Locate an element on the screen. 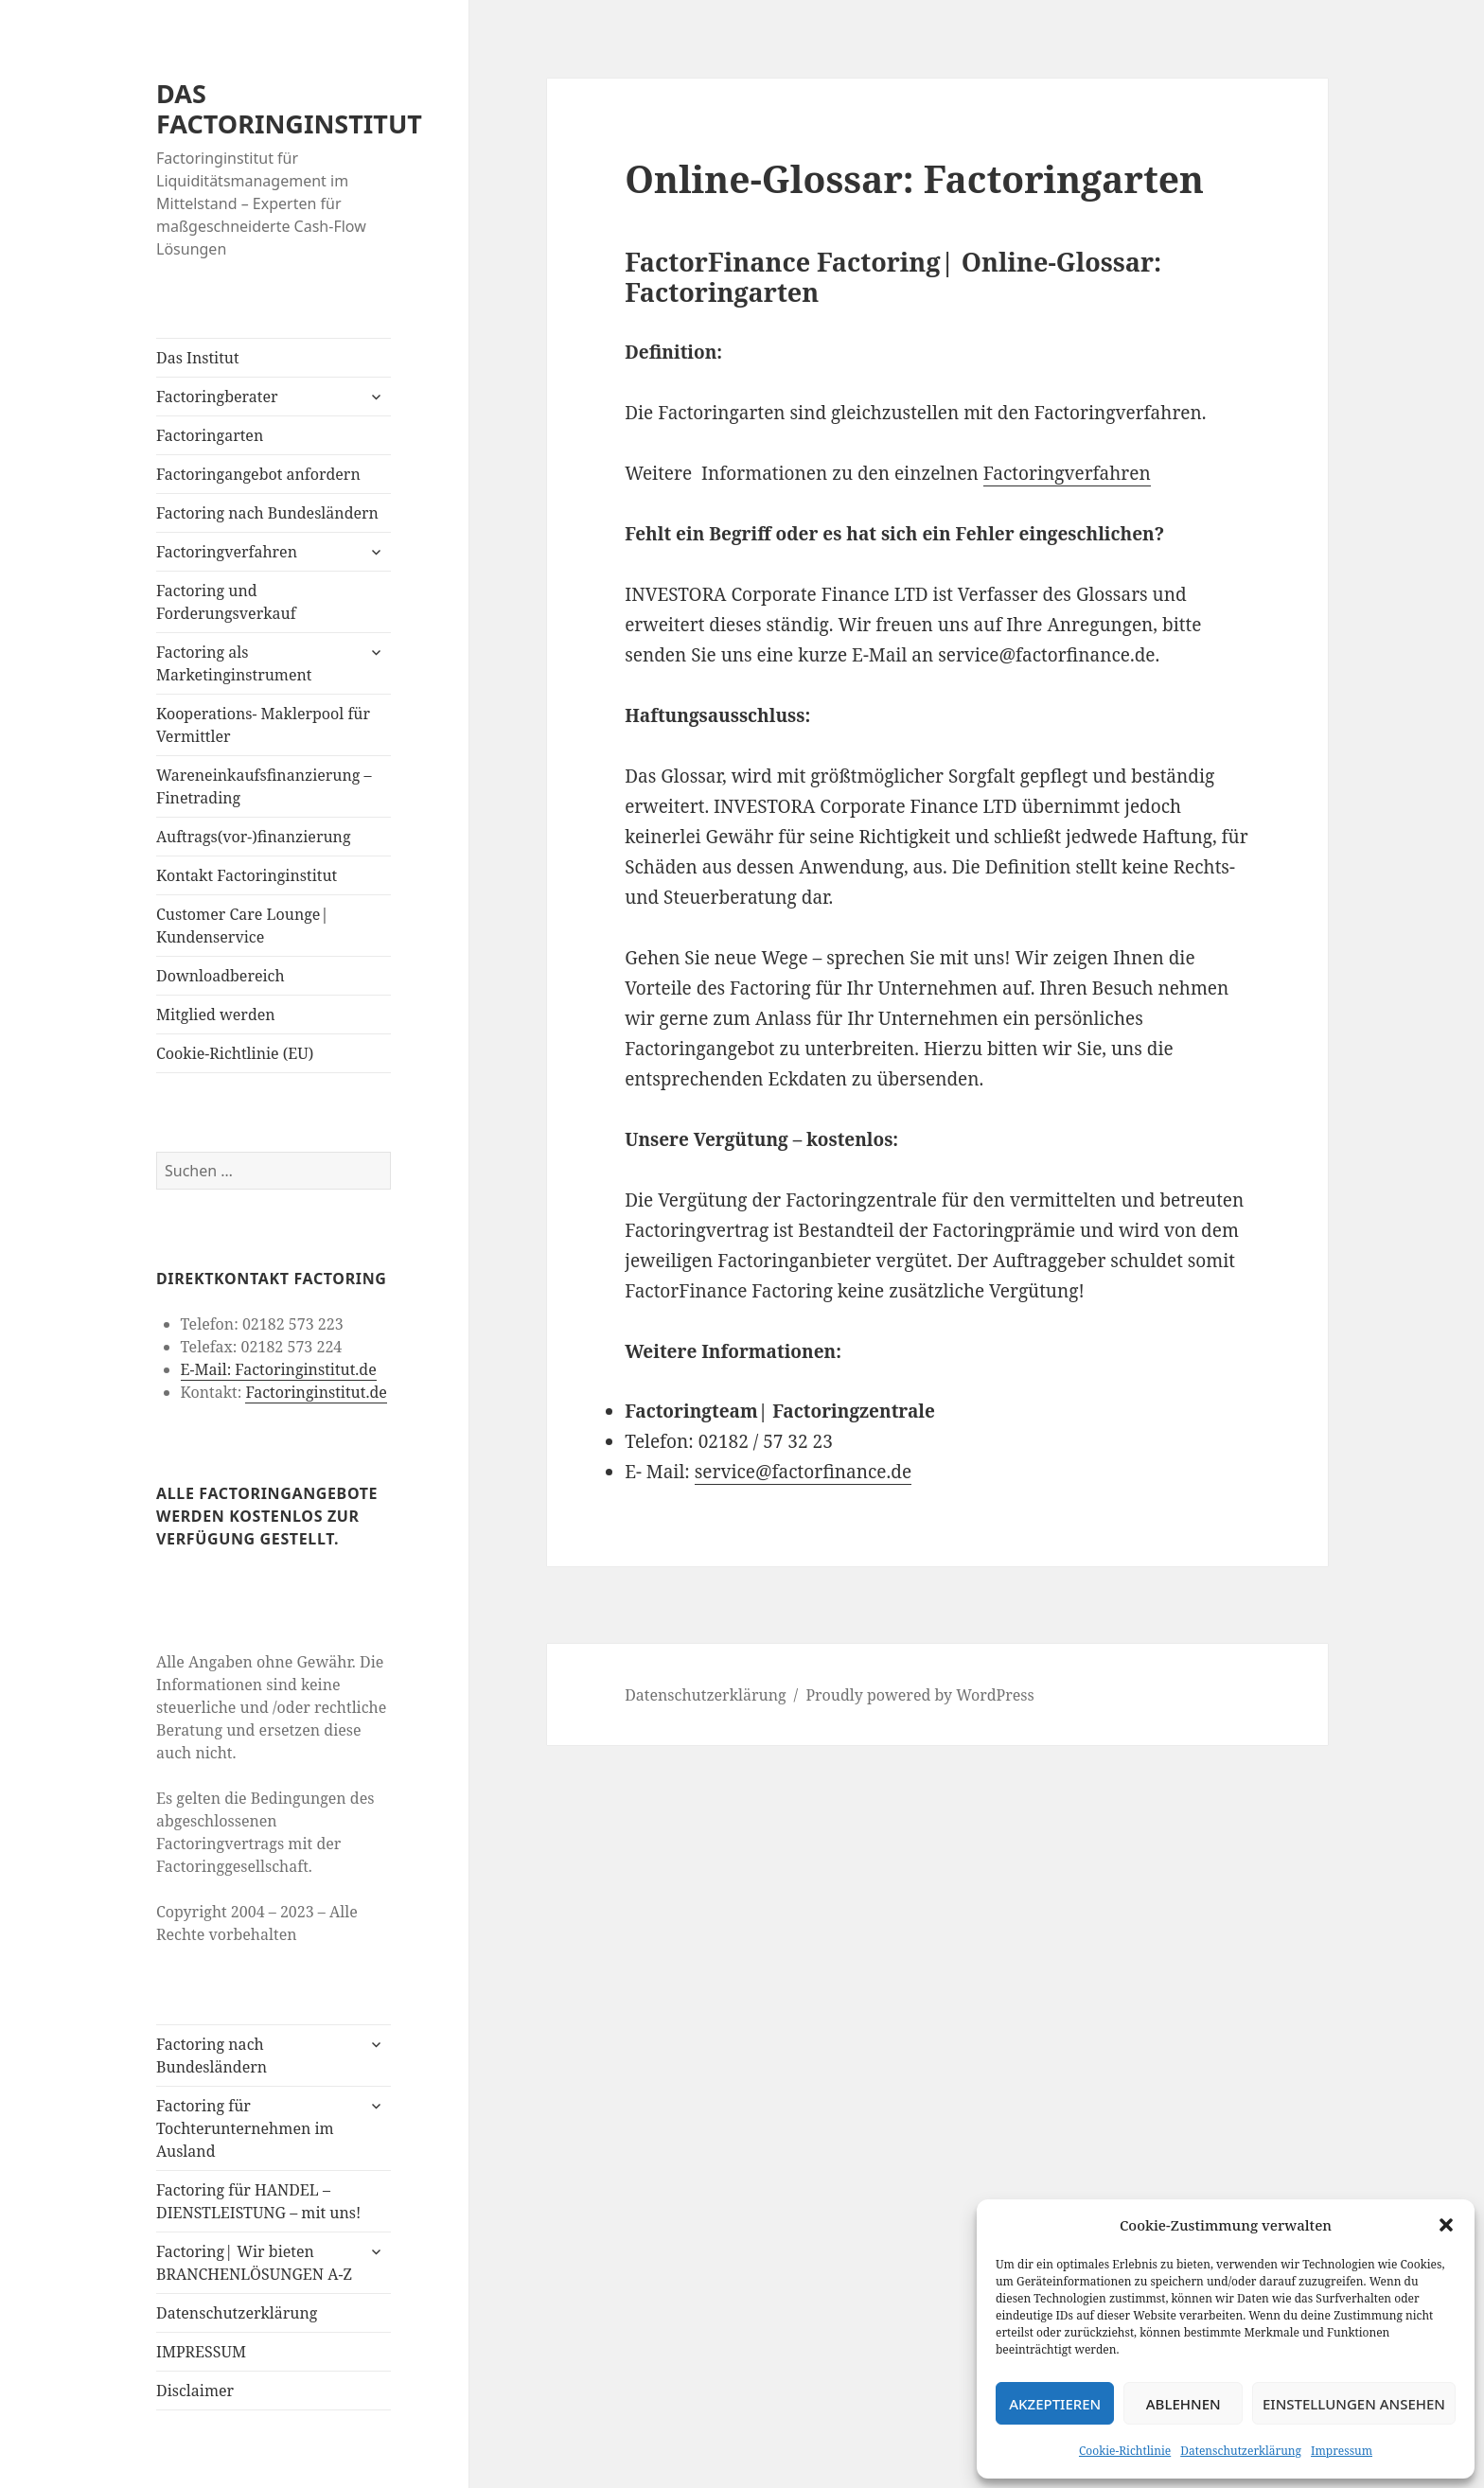 This screenshot has height=2488, width=1484. DAS FACTORINGINSTITUT is located at coordinates (289, 108).